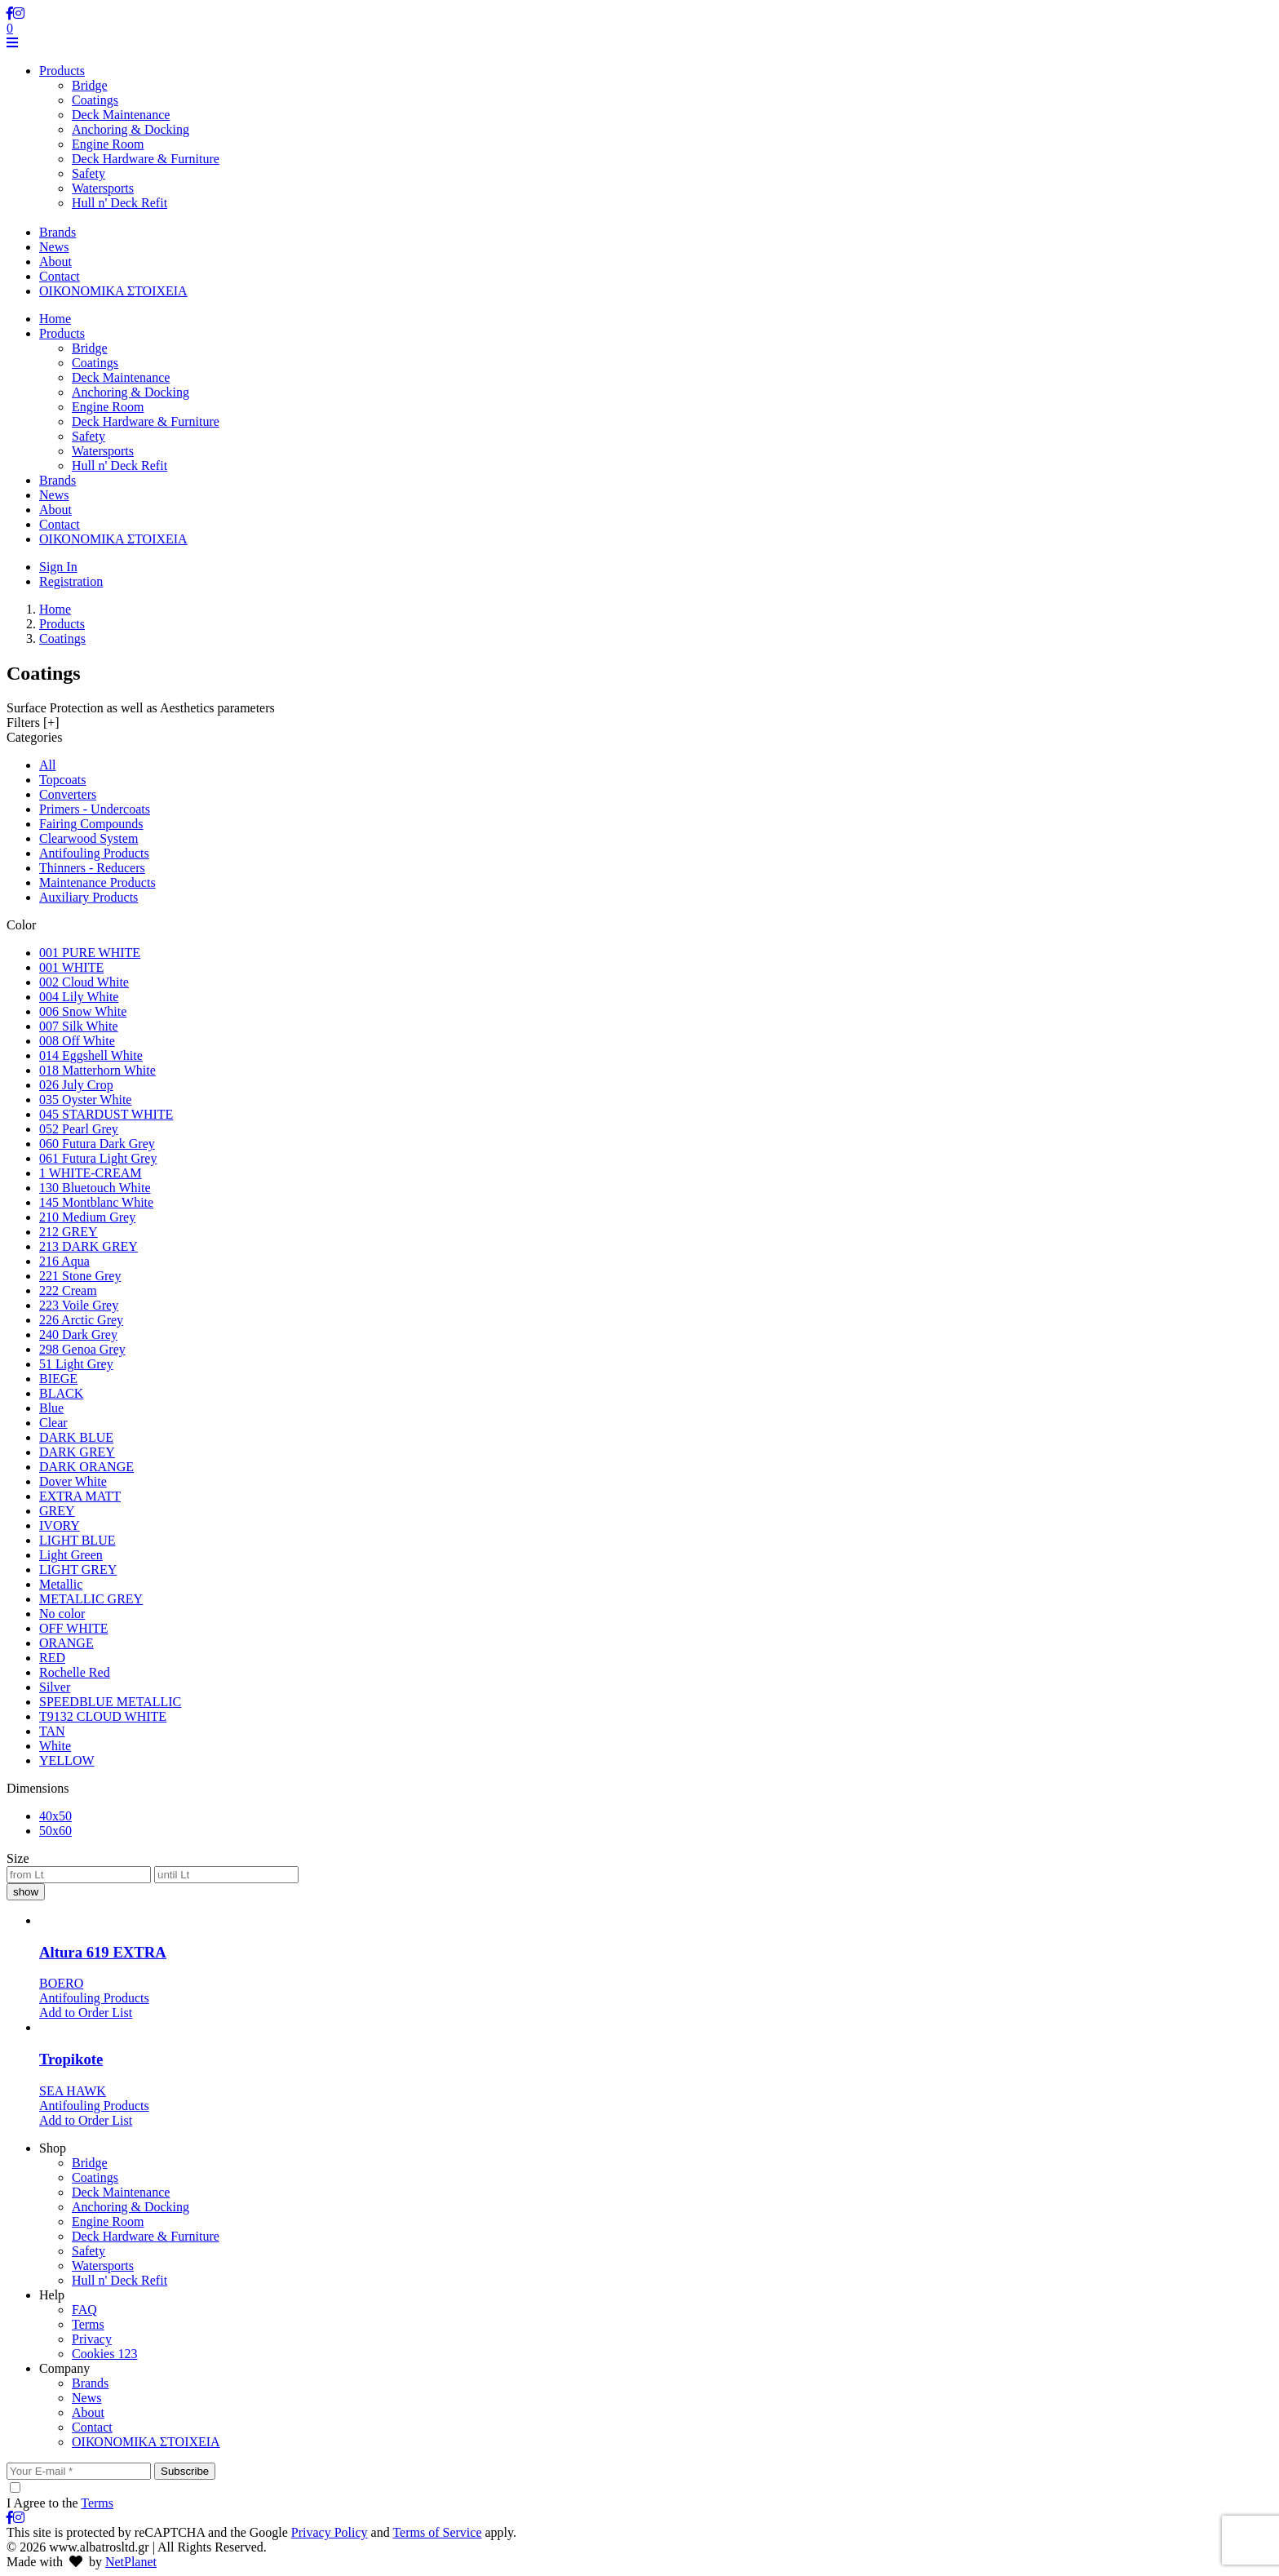 This screenshot has height=2576, width=1279. What do you see at coordinates (81, 1320) in the screenshot?
I see `226 Arctic Grey` at bounding box center [81, 1320].